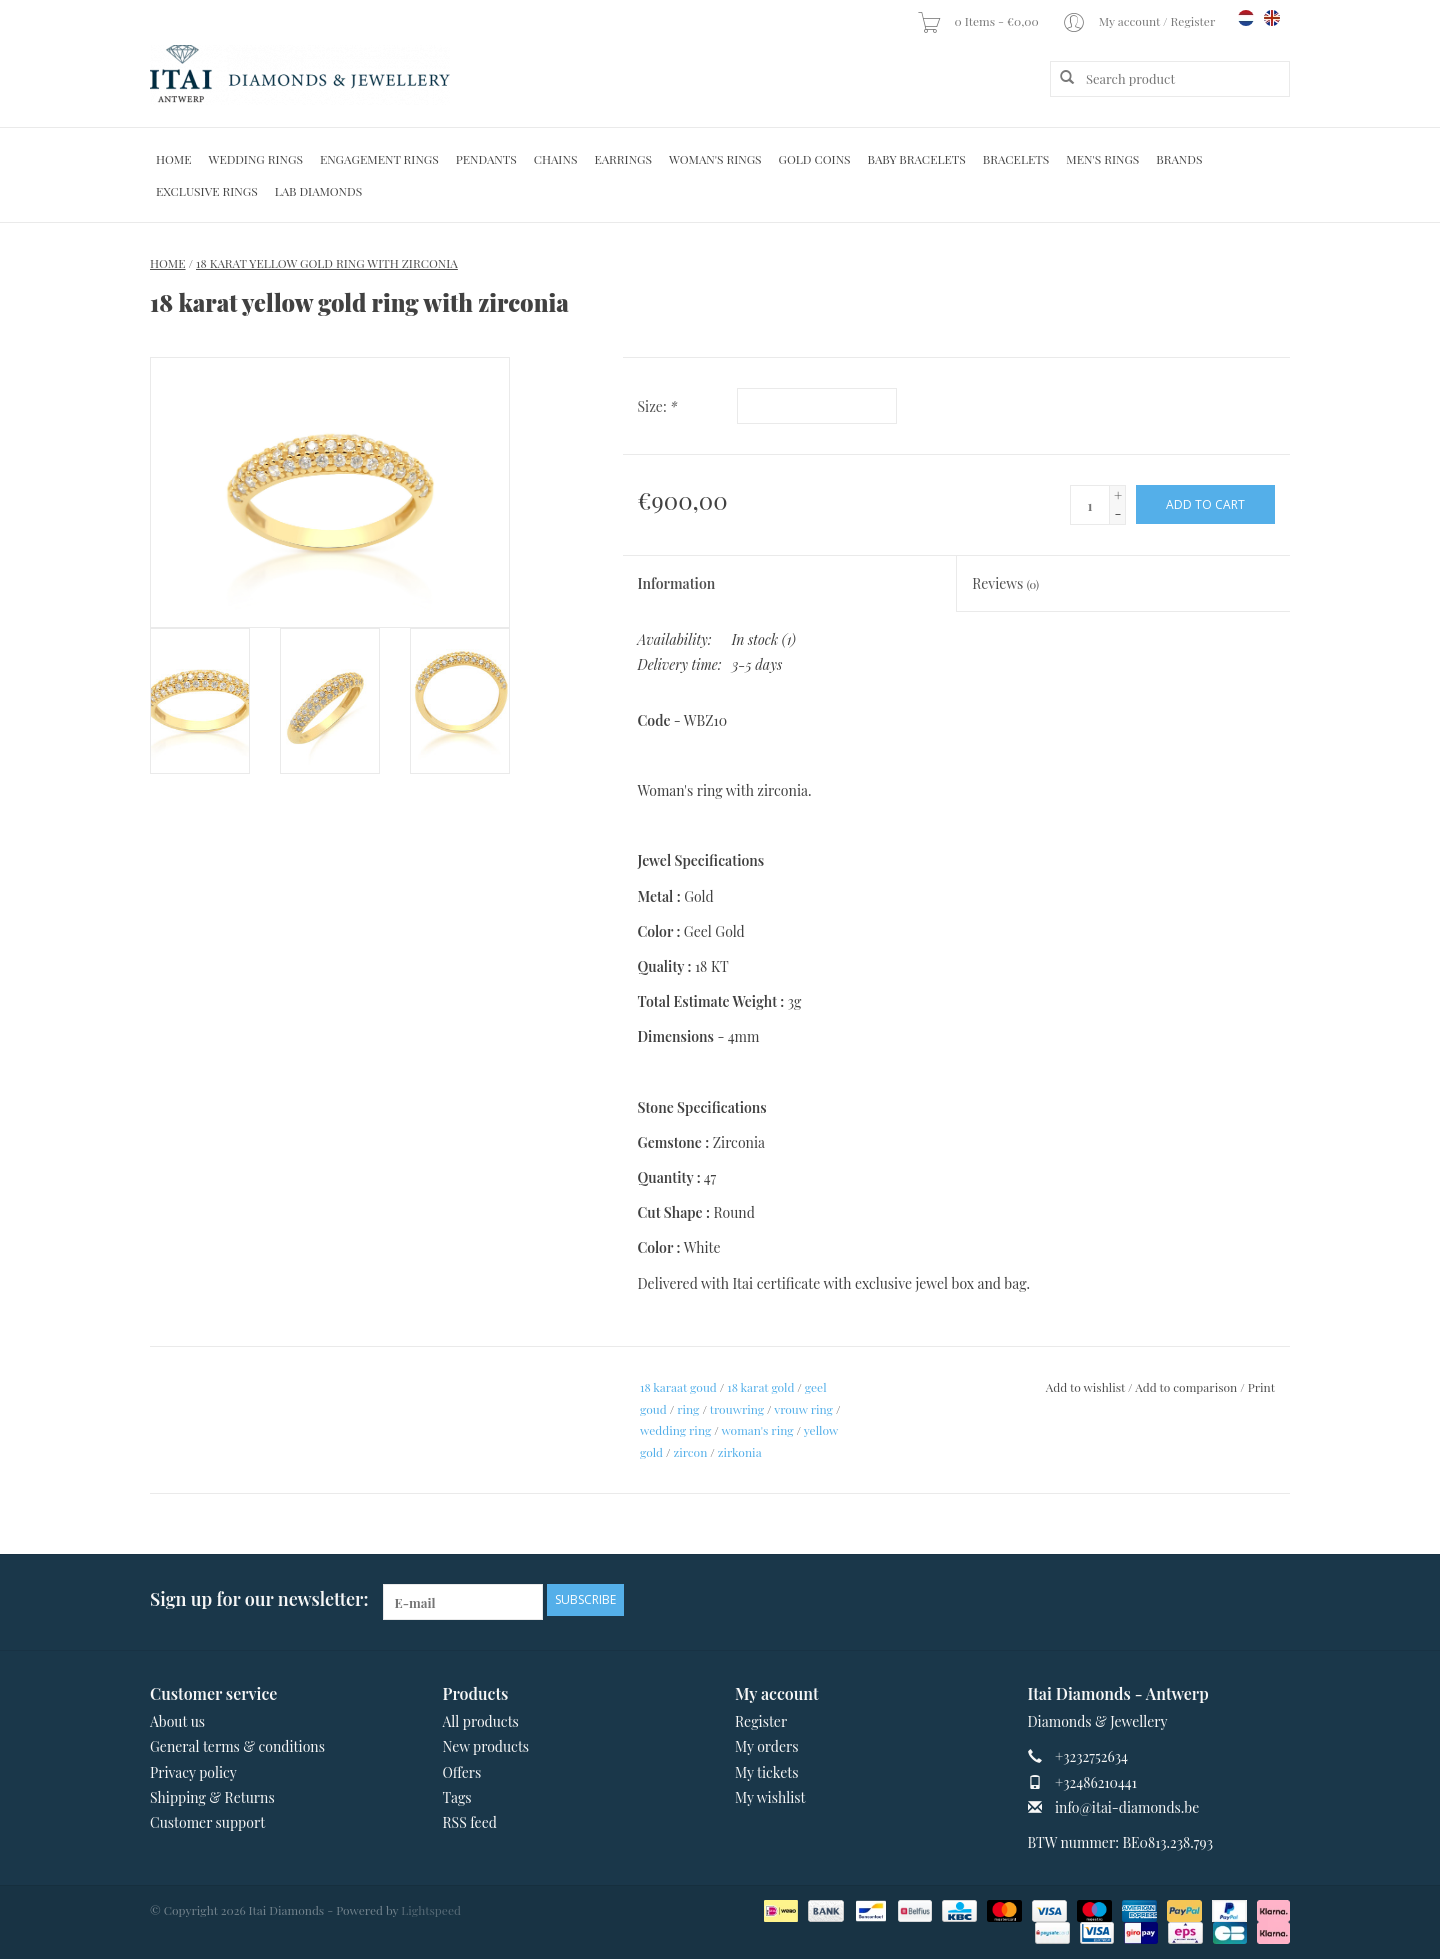  I want to click on vrouw ring, so click(803, 1409).